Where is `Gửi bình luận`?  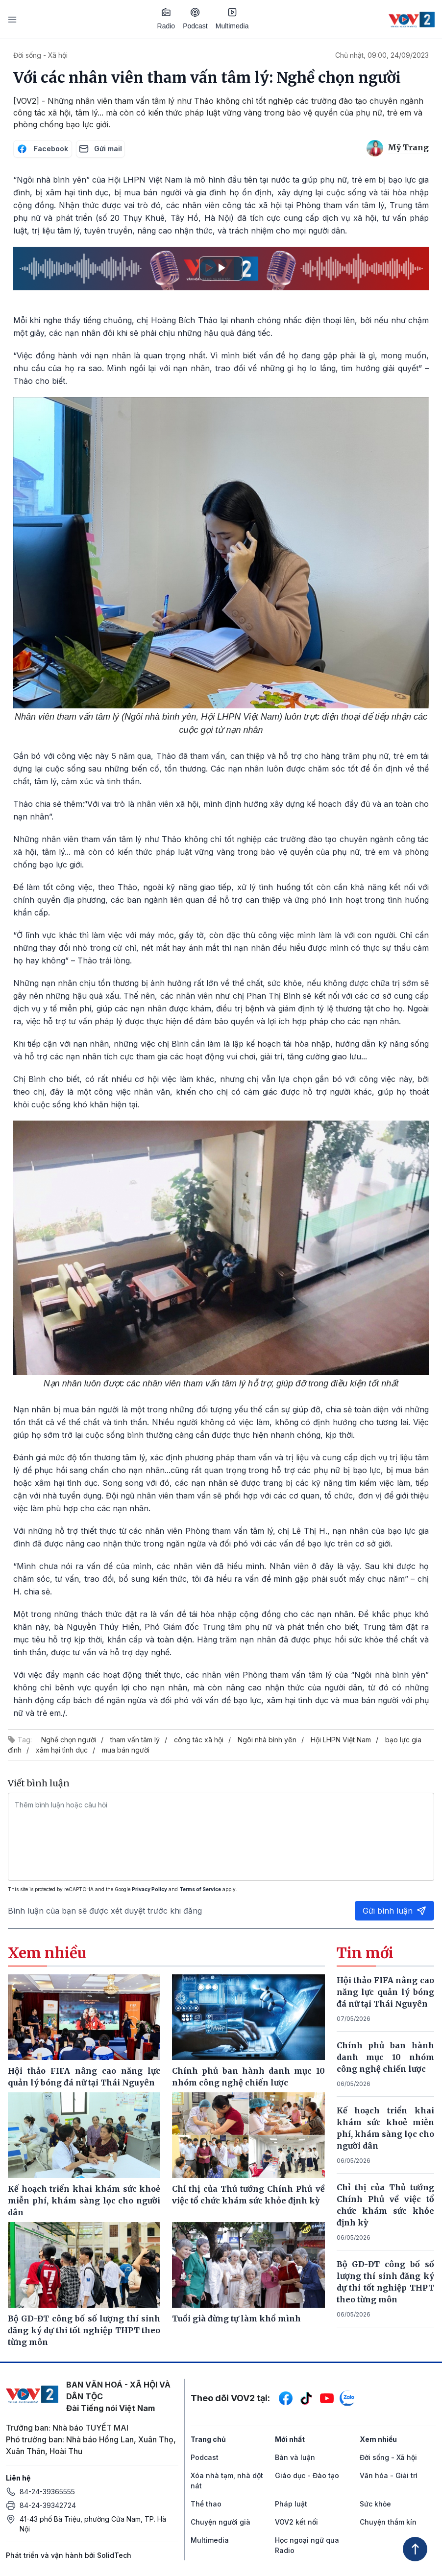 Gửi bình luận is located at coordinates (394, 1911).